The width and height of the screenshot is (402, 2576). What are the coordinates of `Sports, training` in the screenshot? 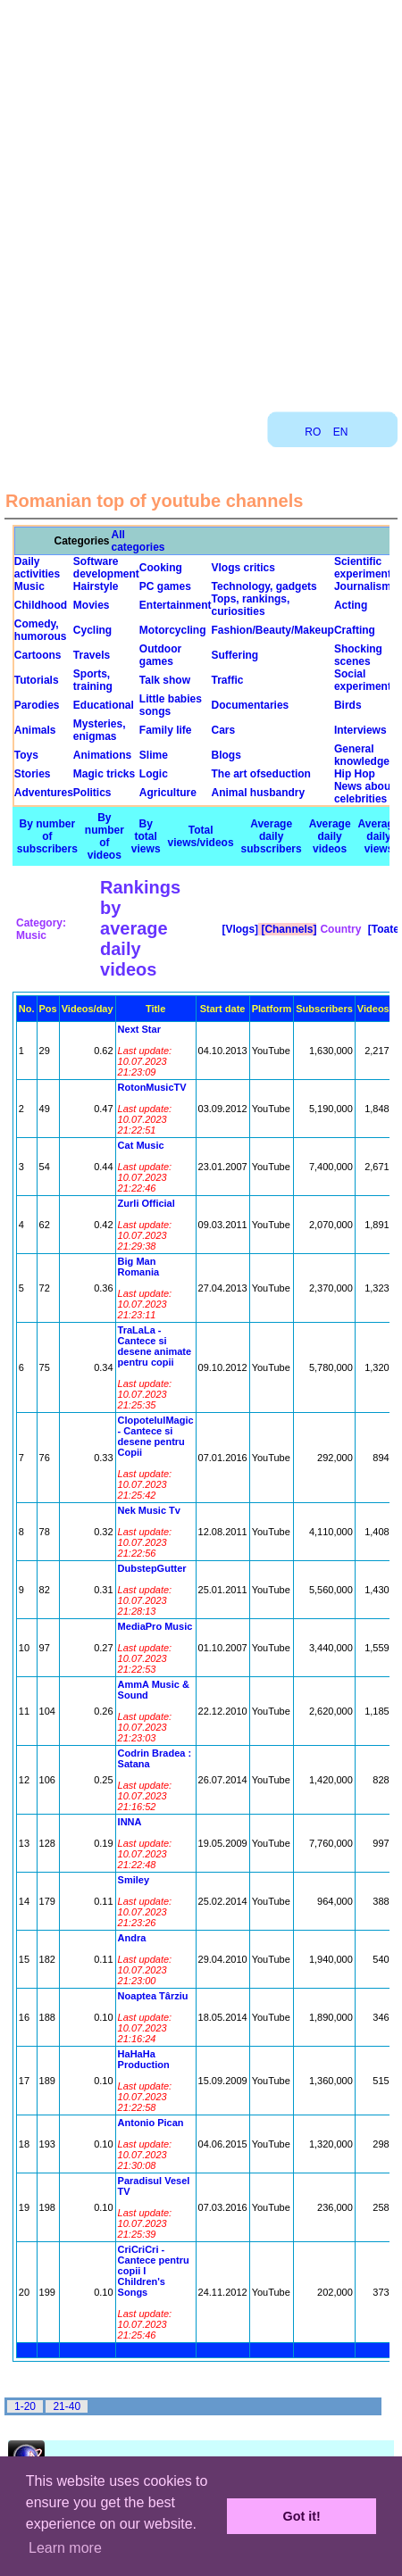 It's located at (93, 680).